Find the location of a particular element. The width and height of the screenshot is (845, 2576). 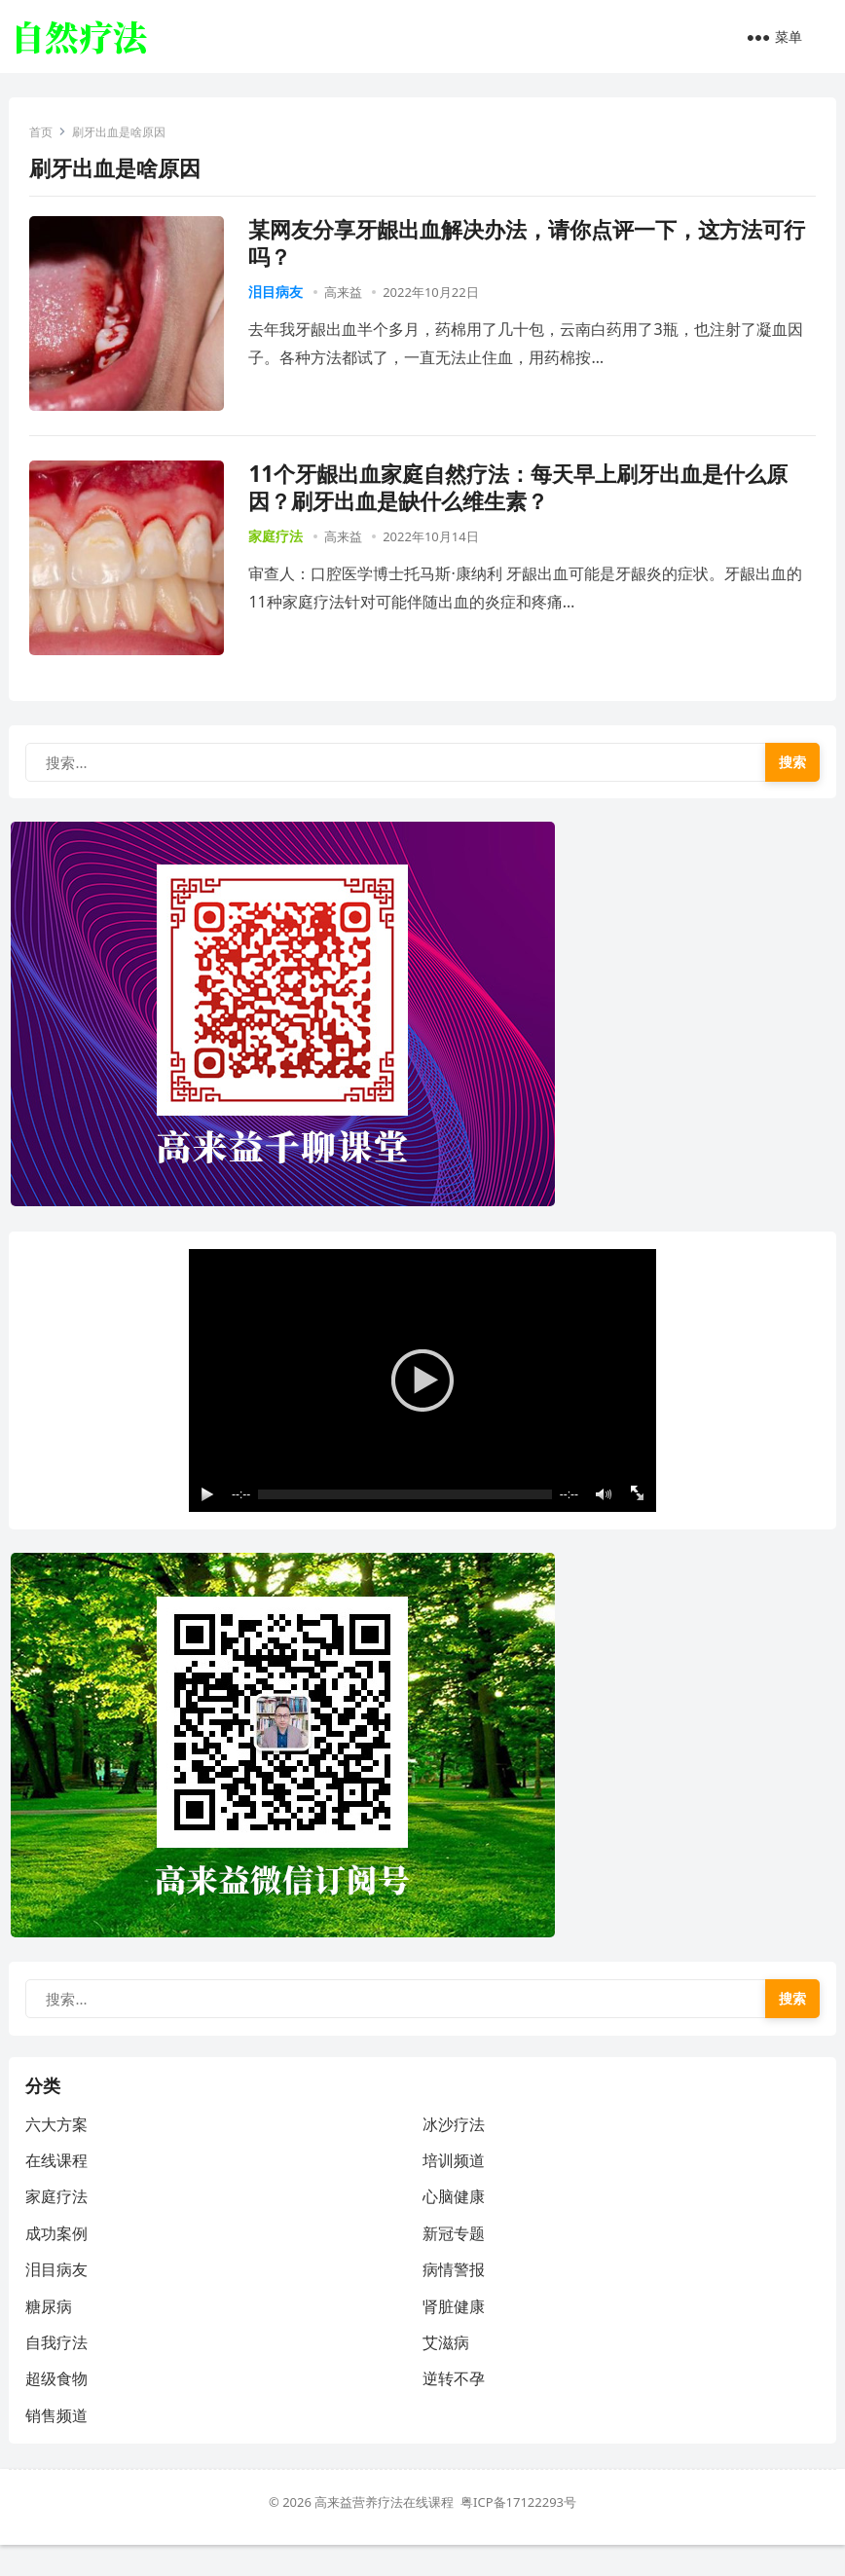

超级食物 is located at coordinates (59, 2407).